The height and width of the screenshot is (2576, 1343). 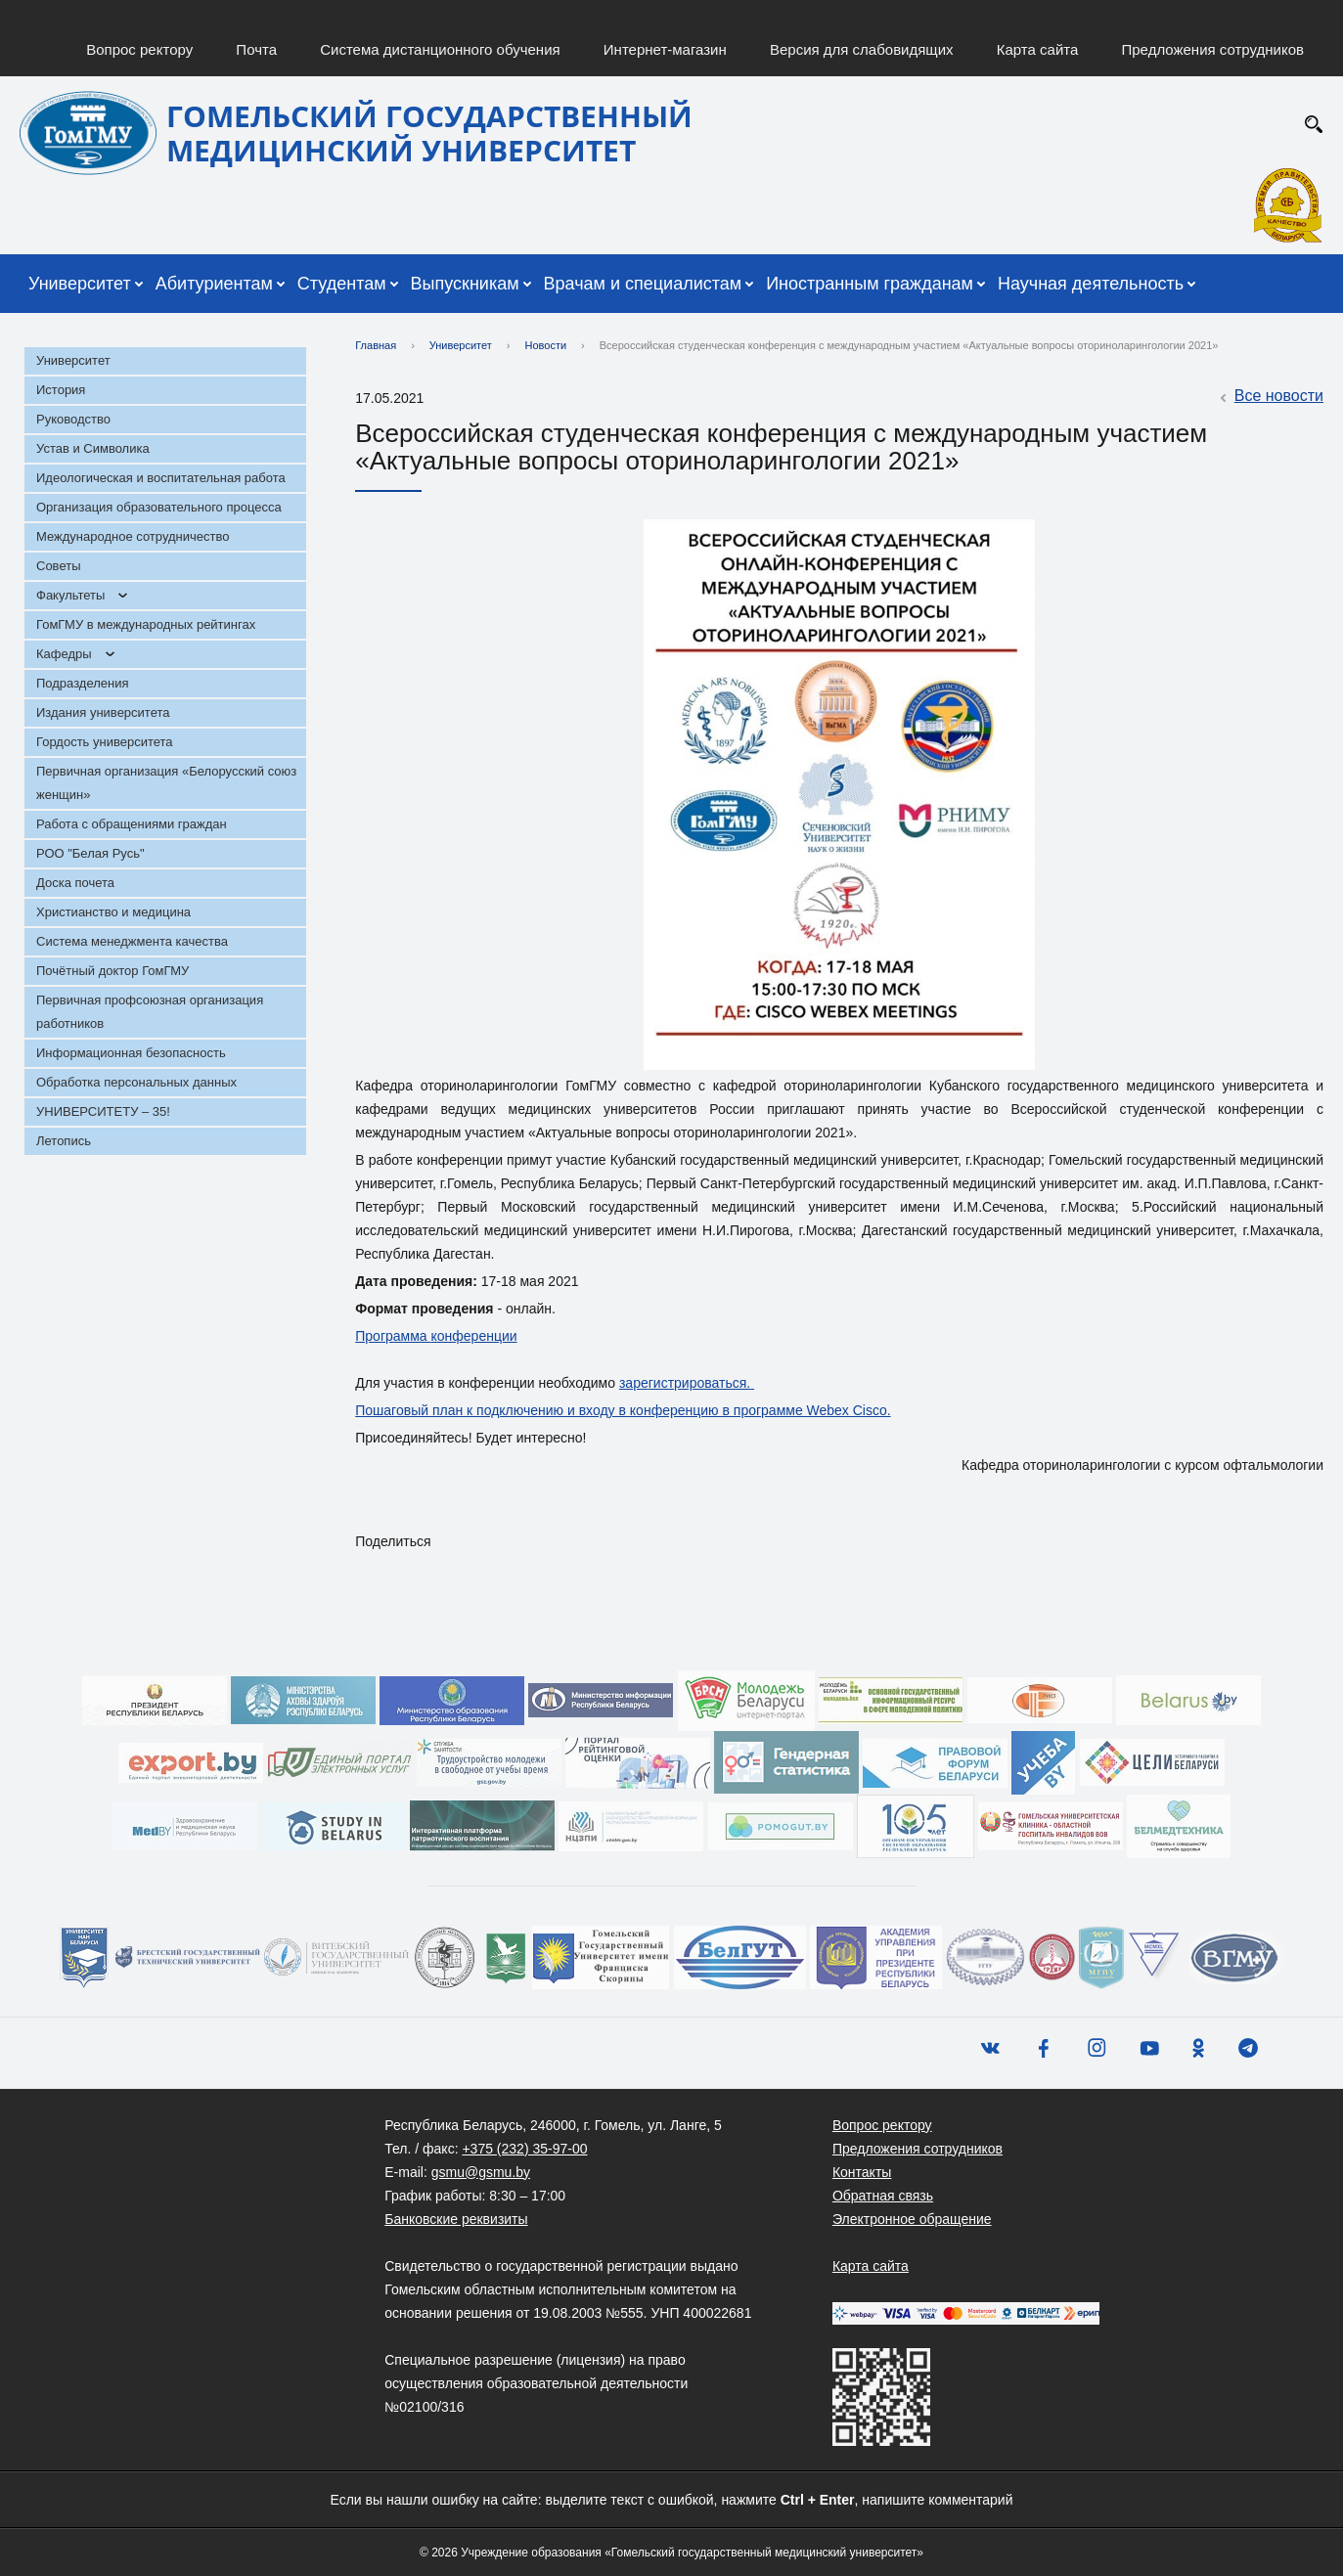 What do you see at coordinates (73, 419) in the screenshot?
I see `Руководство` at bounding box center [73, 419].